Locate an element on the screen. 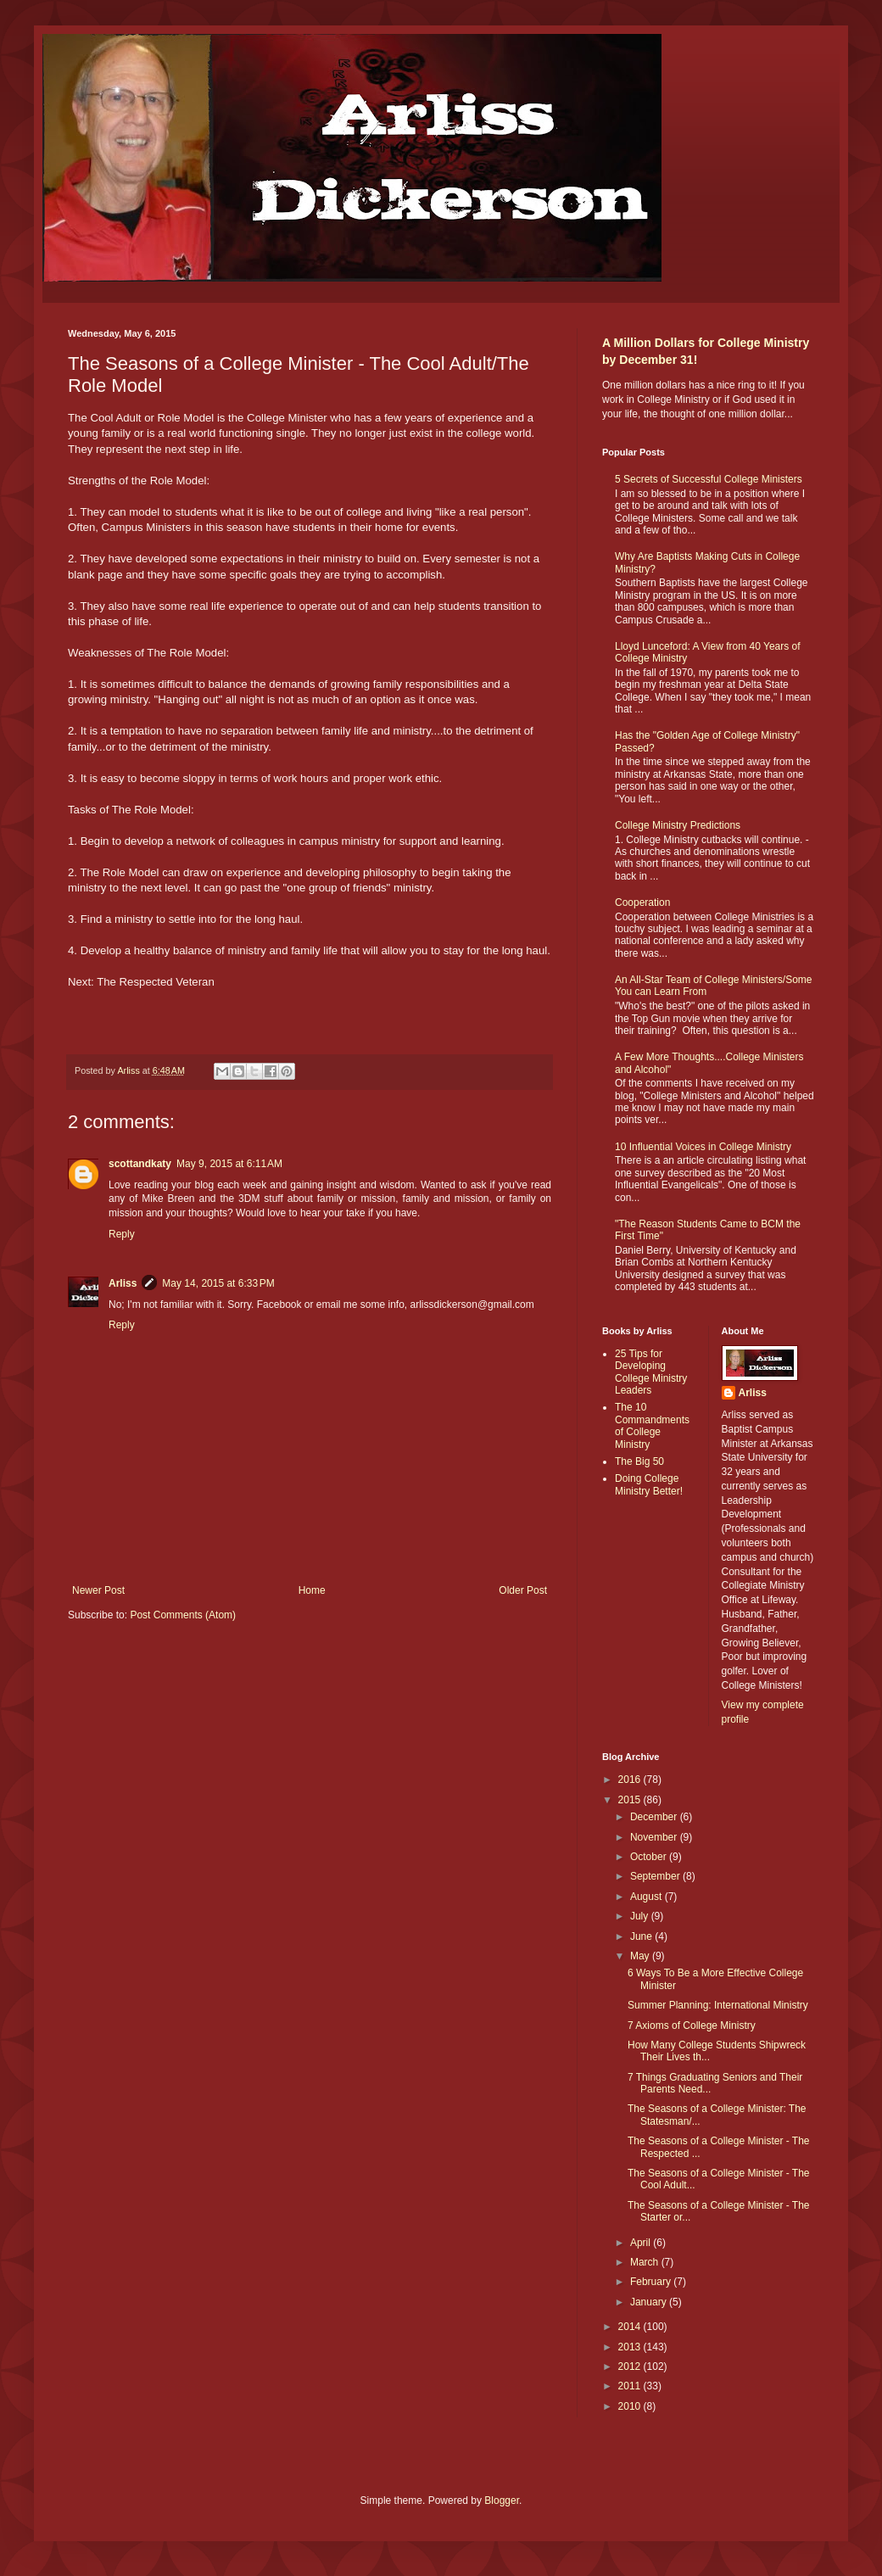 This screenshot has width=882, height=2576. May is located at coordinates (641, 1956).